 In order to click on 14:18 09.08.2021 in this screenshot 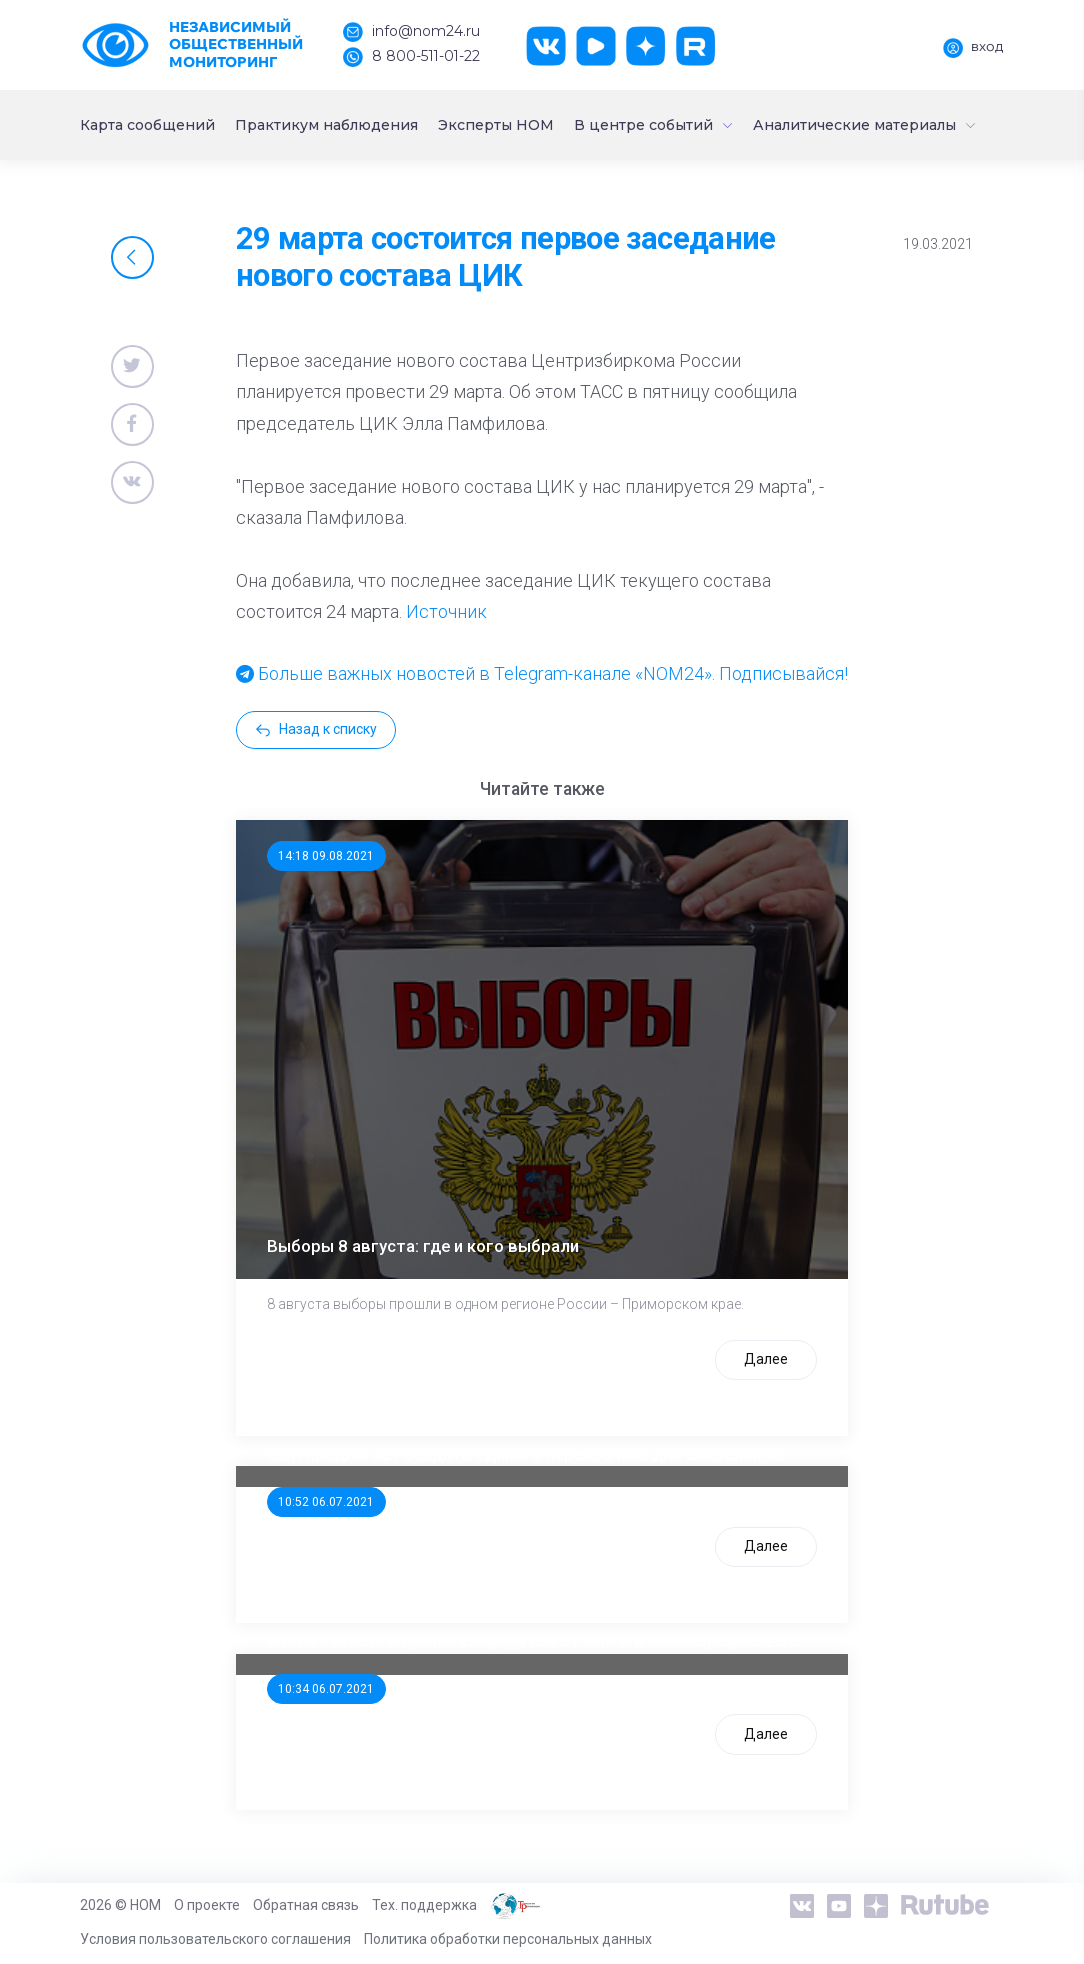, I will do `click(326, 856)`.